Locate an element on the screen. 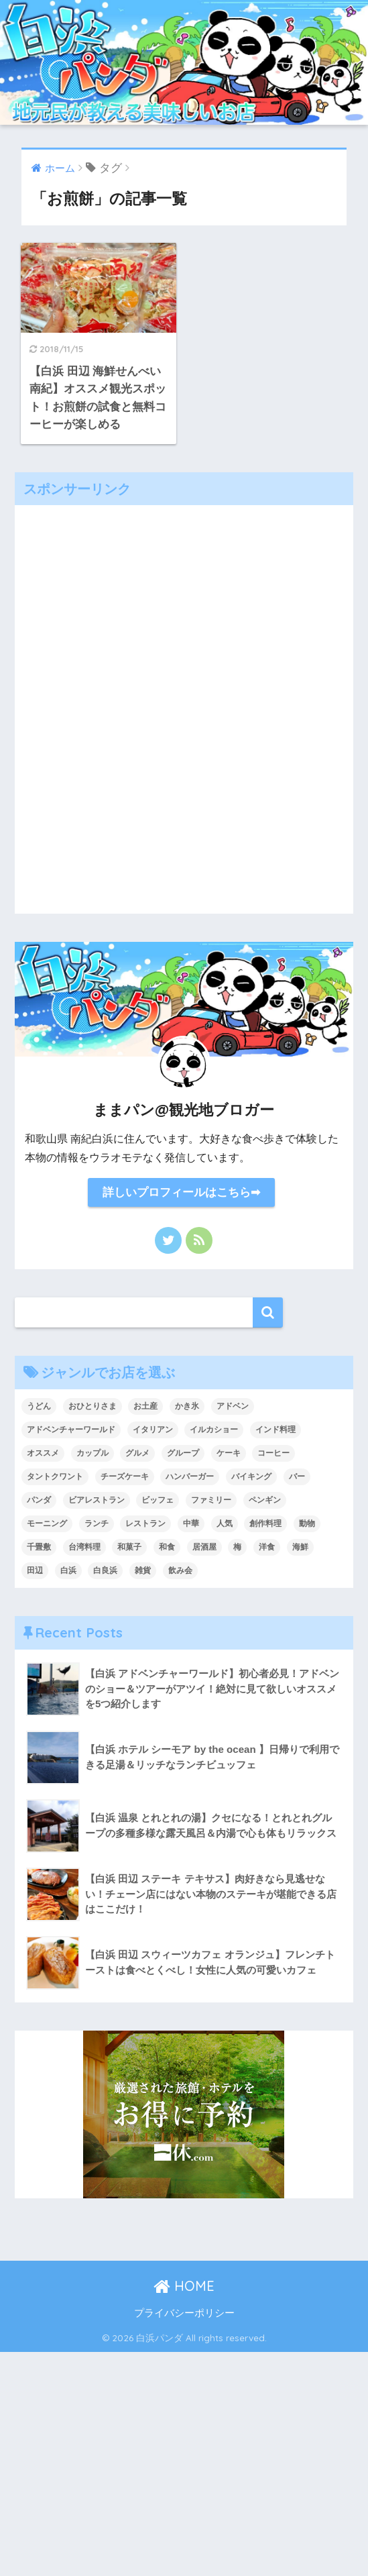 The height and width of the screenshot is (2576, 368). ビアレストラン [ビアレストラン (2個の項目)] is located at coordinates (96, 1500).